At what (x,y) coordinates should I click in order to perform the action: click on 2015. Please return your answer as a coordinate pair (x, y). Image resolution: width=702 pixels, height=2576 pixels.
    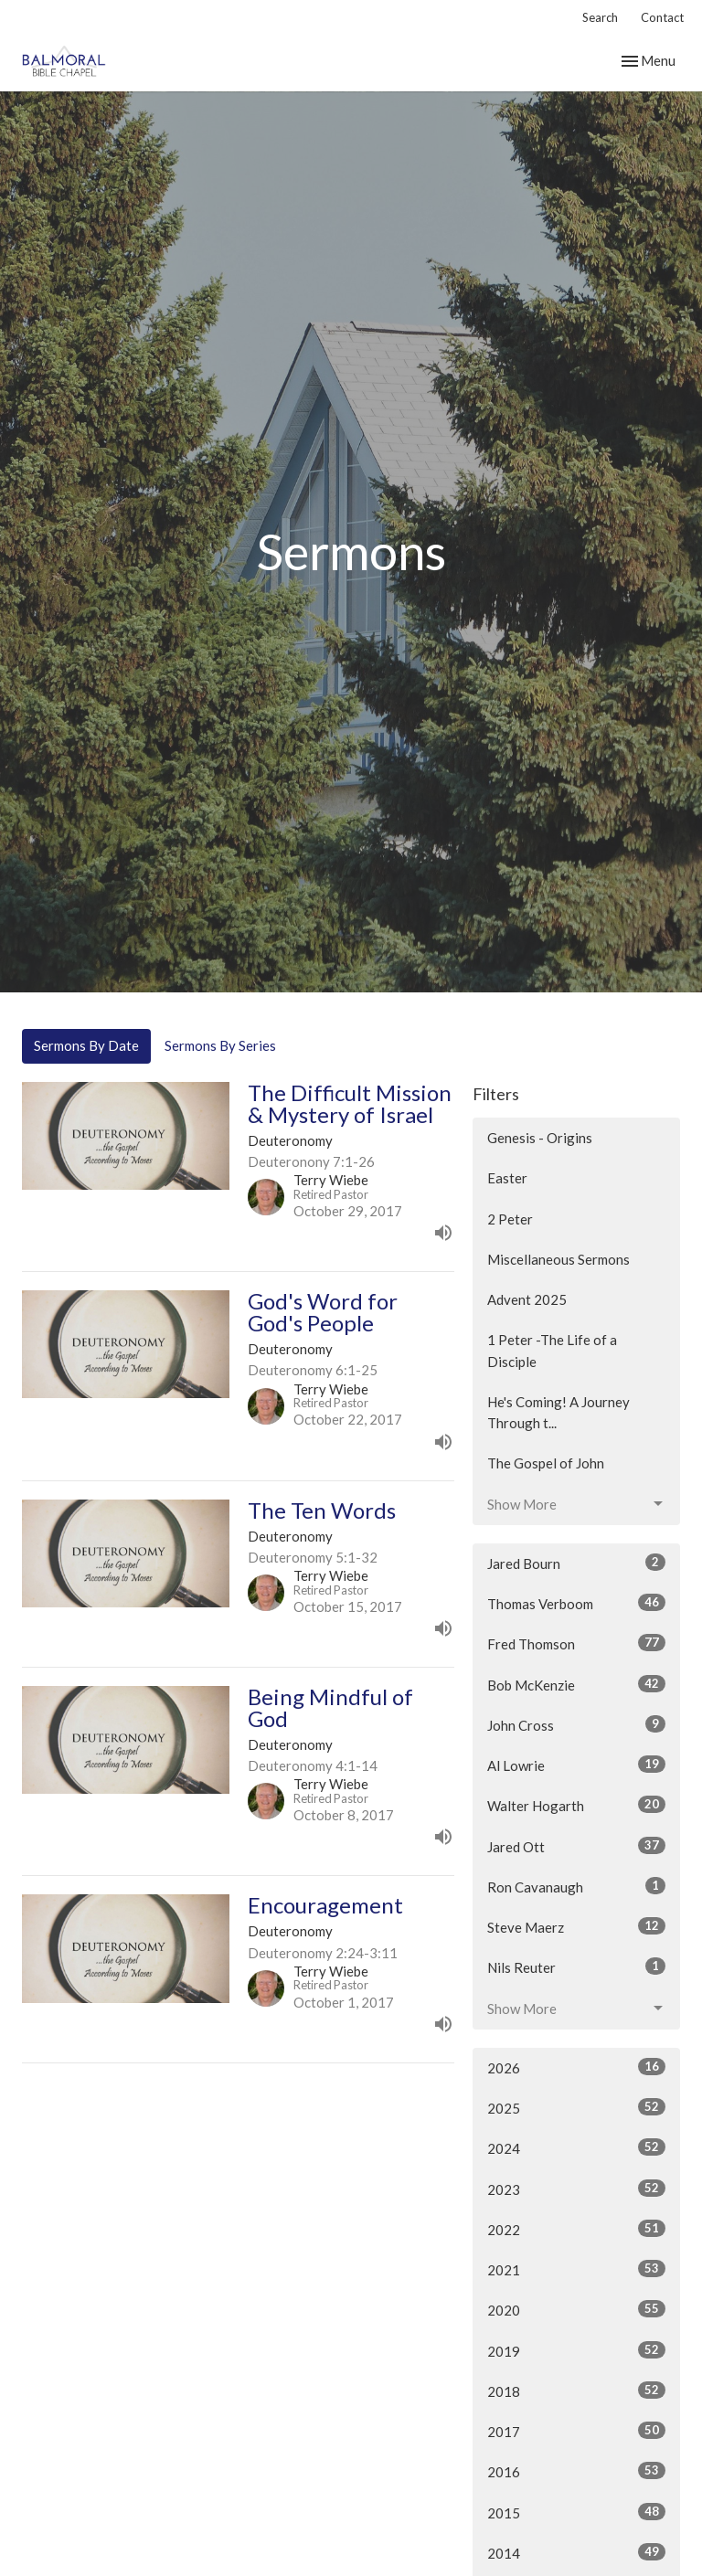
    Looking at the image, I should click on (576, 2512).